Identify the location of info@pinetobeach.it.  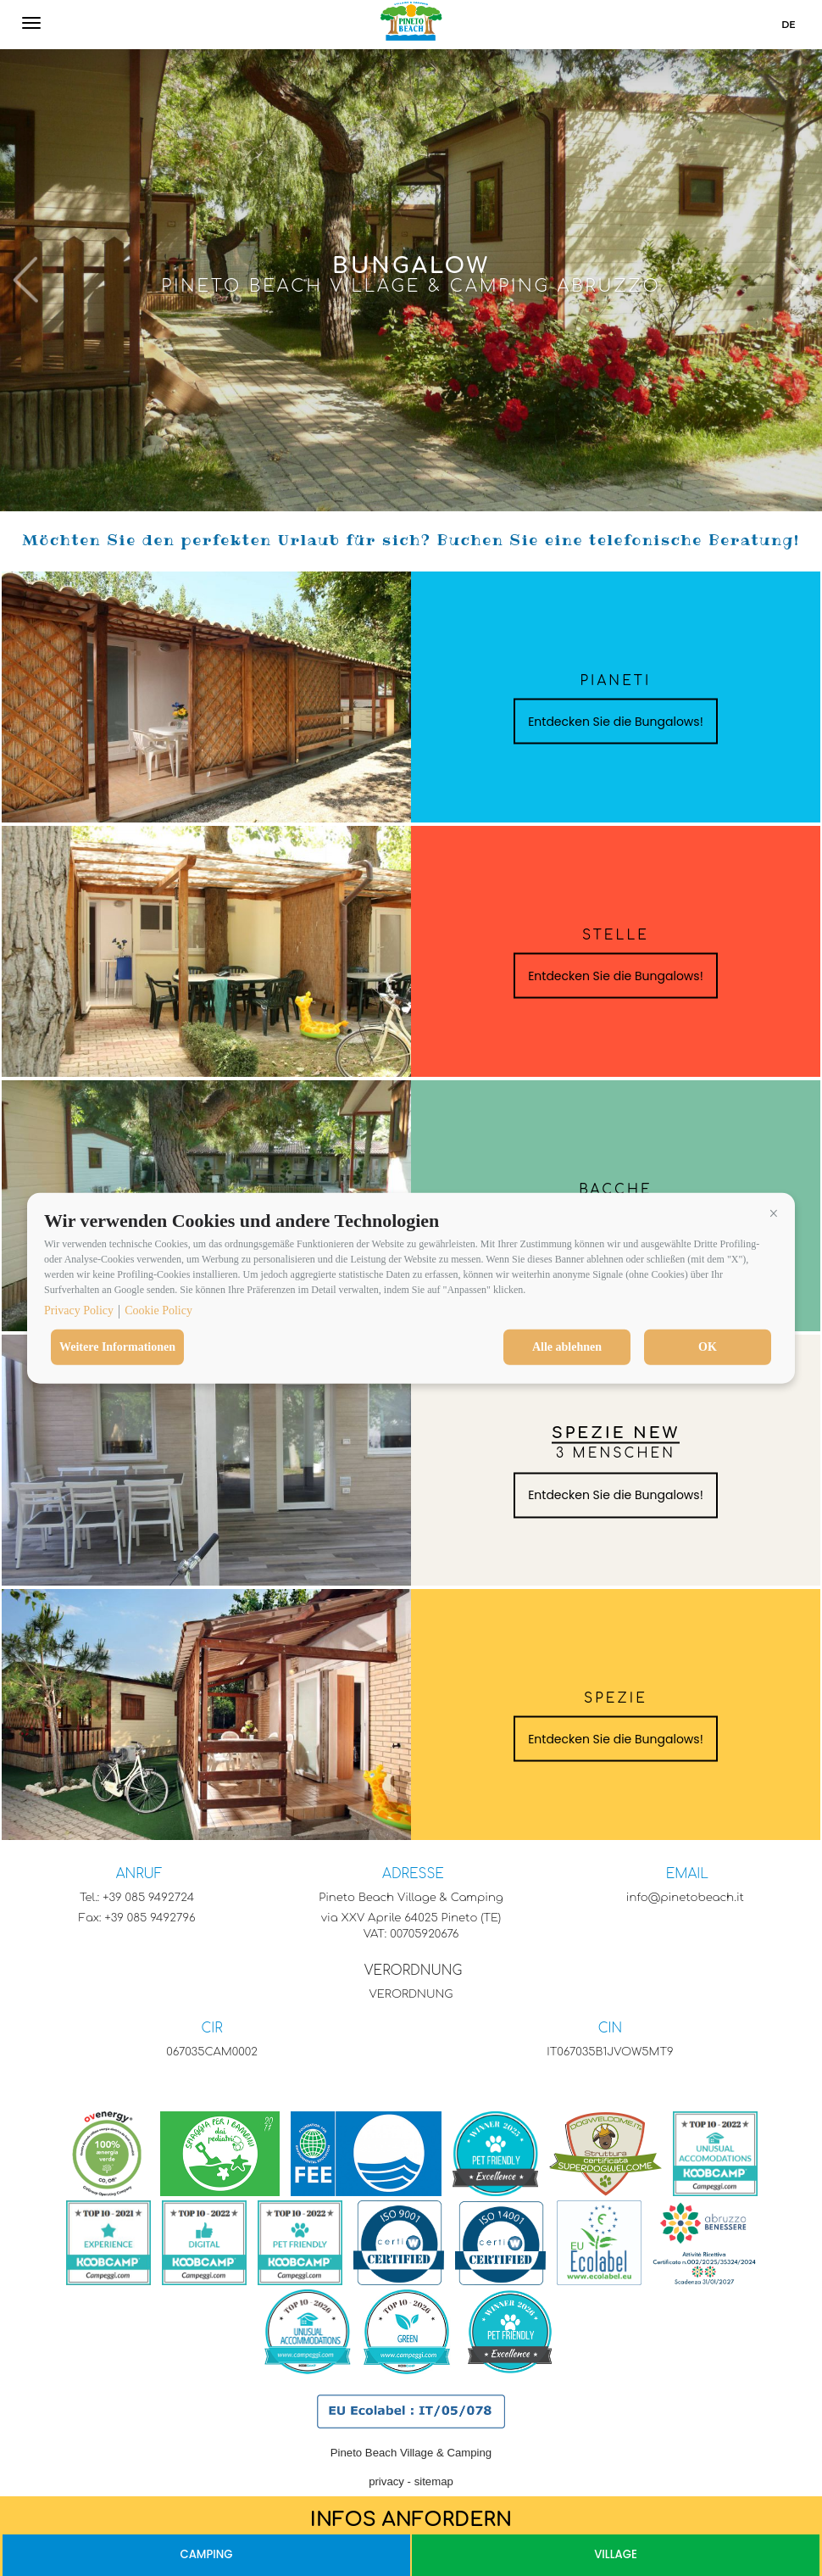
(685, 1897).